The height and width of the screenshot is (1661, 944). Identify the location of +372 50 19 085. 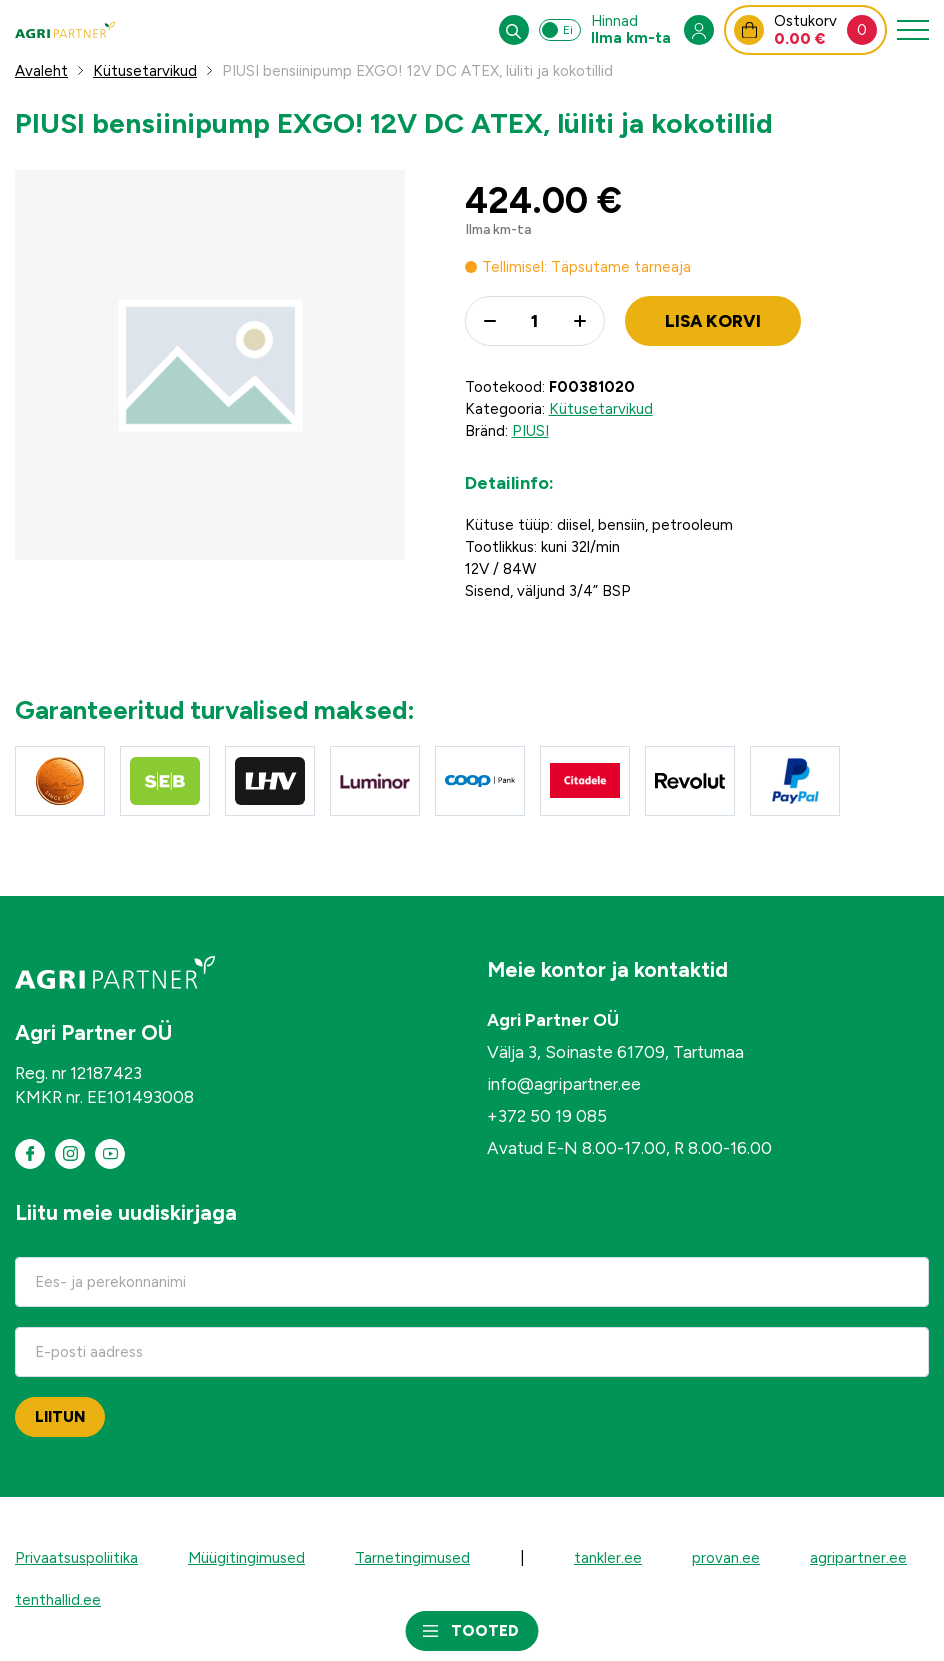
(547, 1116).